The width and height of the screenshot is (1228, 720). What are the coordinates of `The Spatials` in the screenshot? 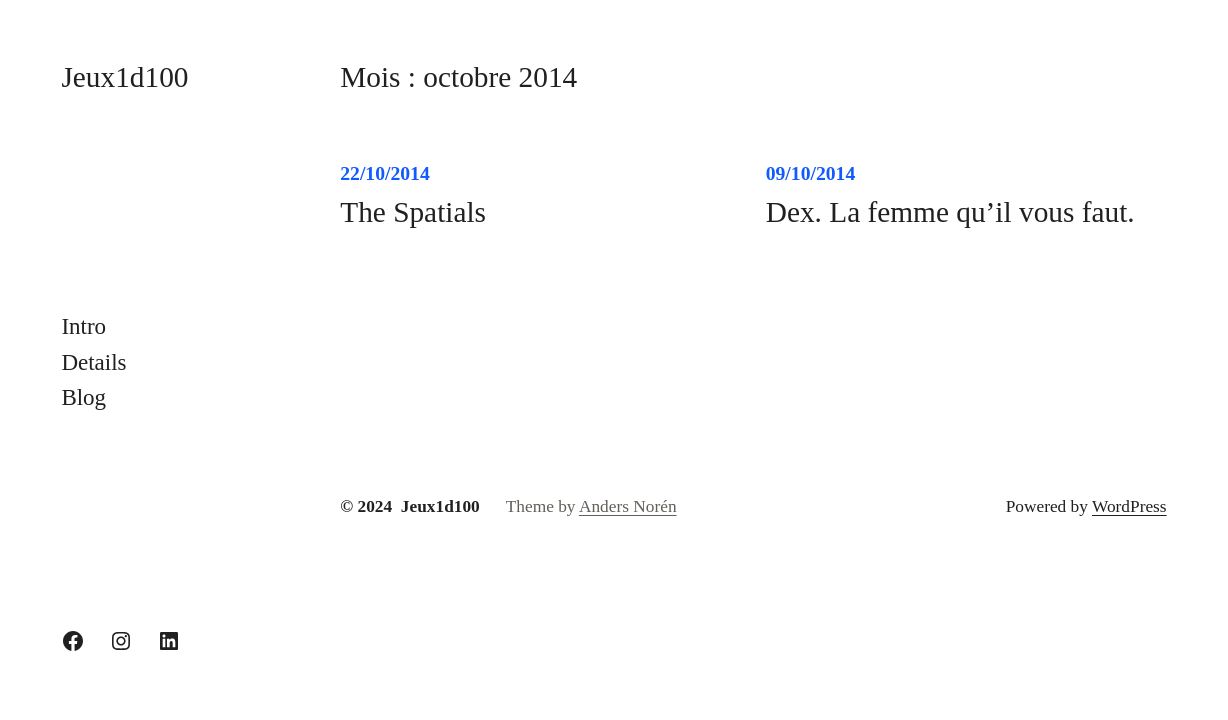 It's located at (413, 212).